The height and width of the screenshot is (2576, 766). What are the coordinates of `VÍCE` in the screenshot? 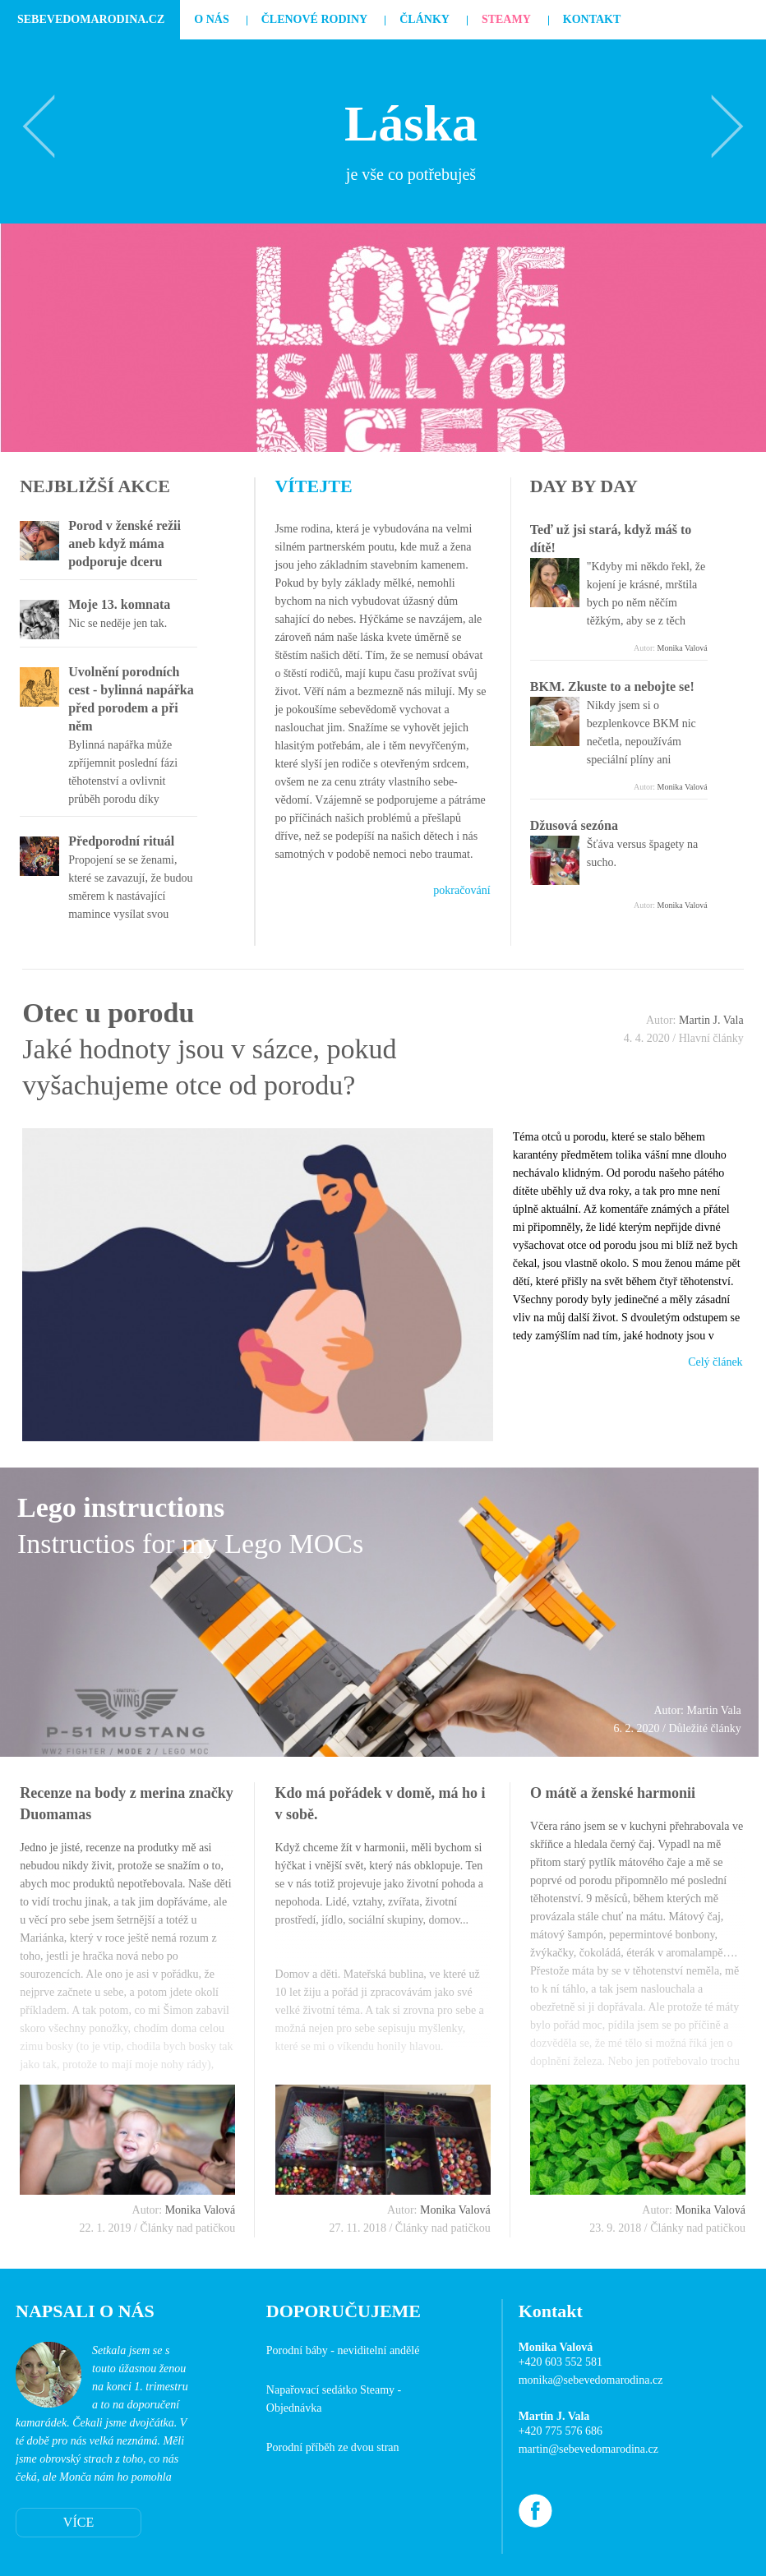 It's located at (78, 2522).